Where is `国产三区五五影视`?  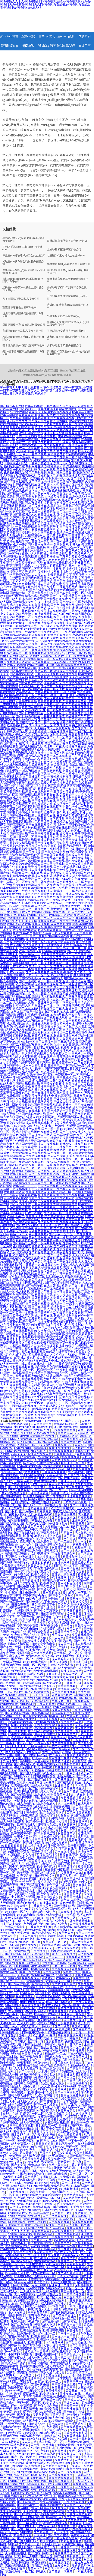 国产三区五五影视 is located at coordinates (47, 879).